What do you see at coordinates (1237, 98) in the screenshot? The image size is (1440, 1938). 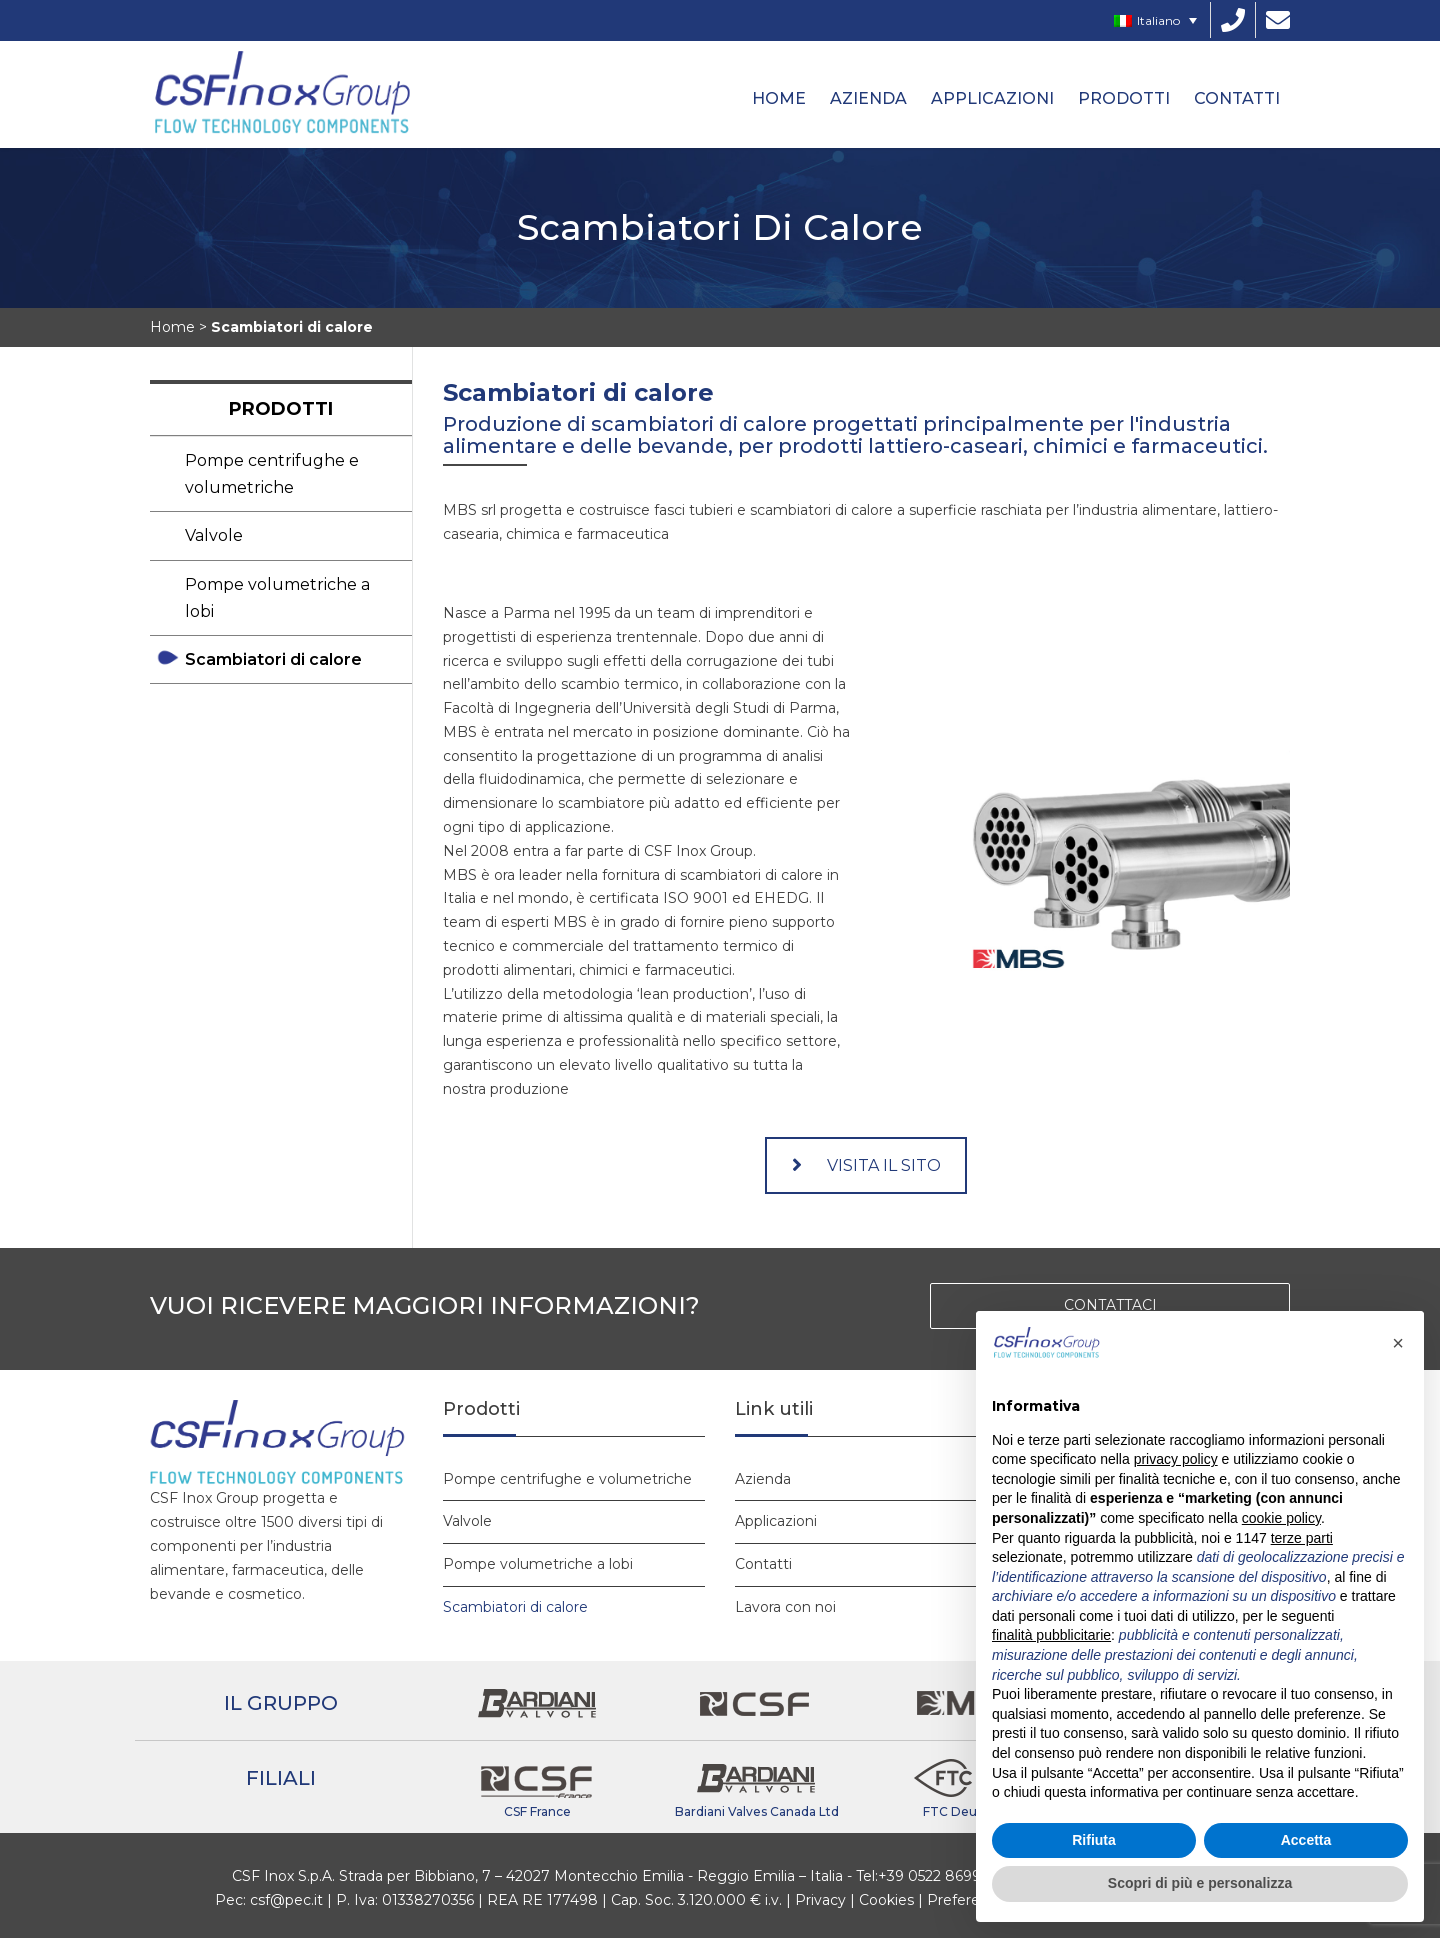 I see `Contatti` at bounding box center [1237, 98].